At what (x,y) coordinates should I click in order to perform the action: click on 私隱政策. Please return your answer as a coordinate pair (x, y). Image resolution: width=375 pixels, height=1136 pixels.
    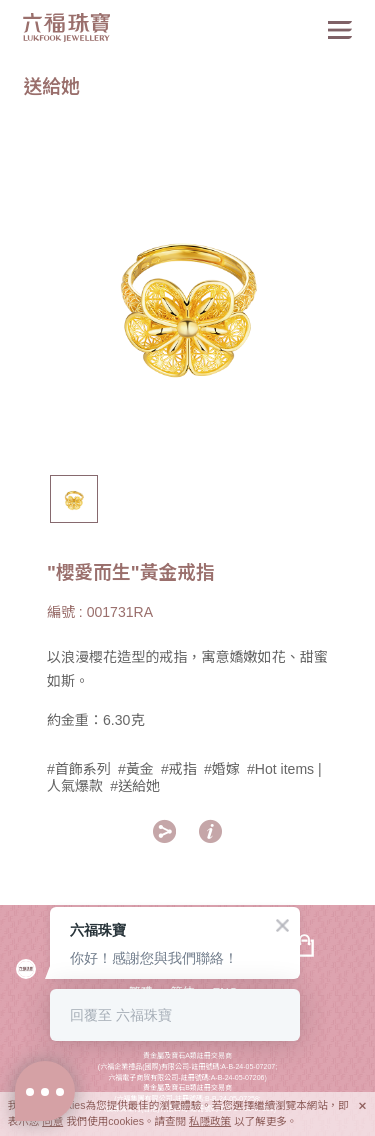
    Looking at the image, I should click on (210, 1121).